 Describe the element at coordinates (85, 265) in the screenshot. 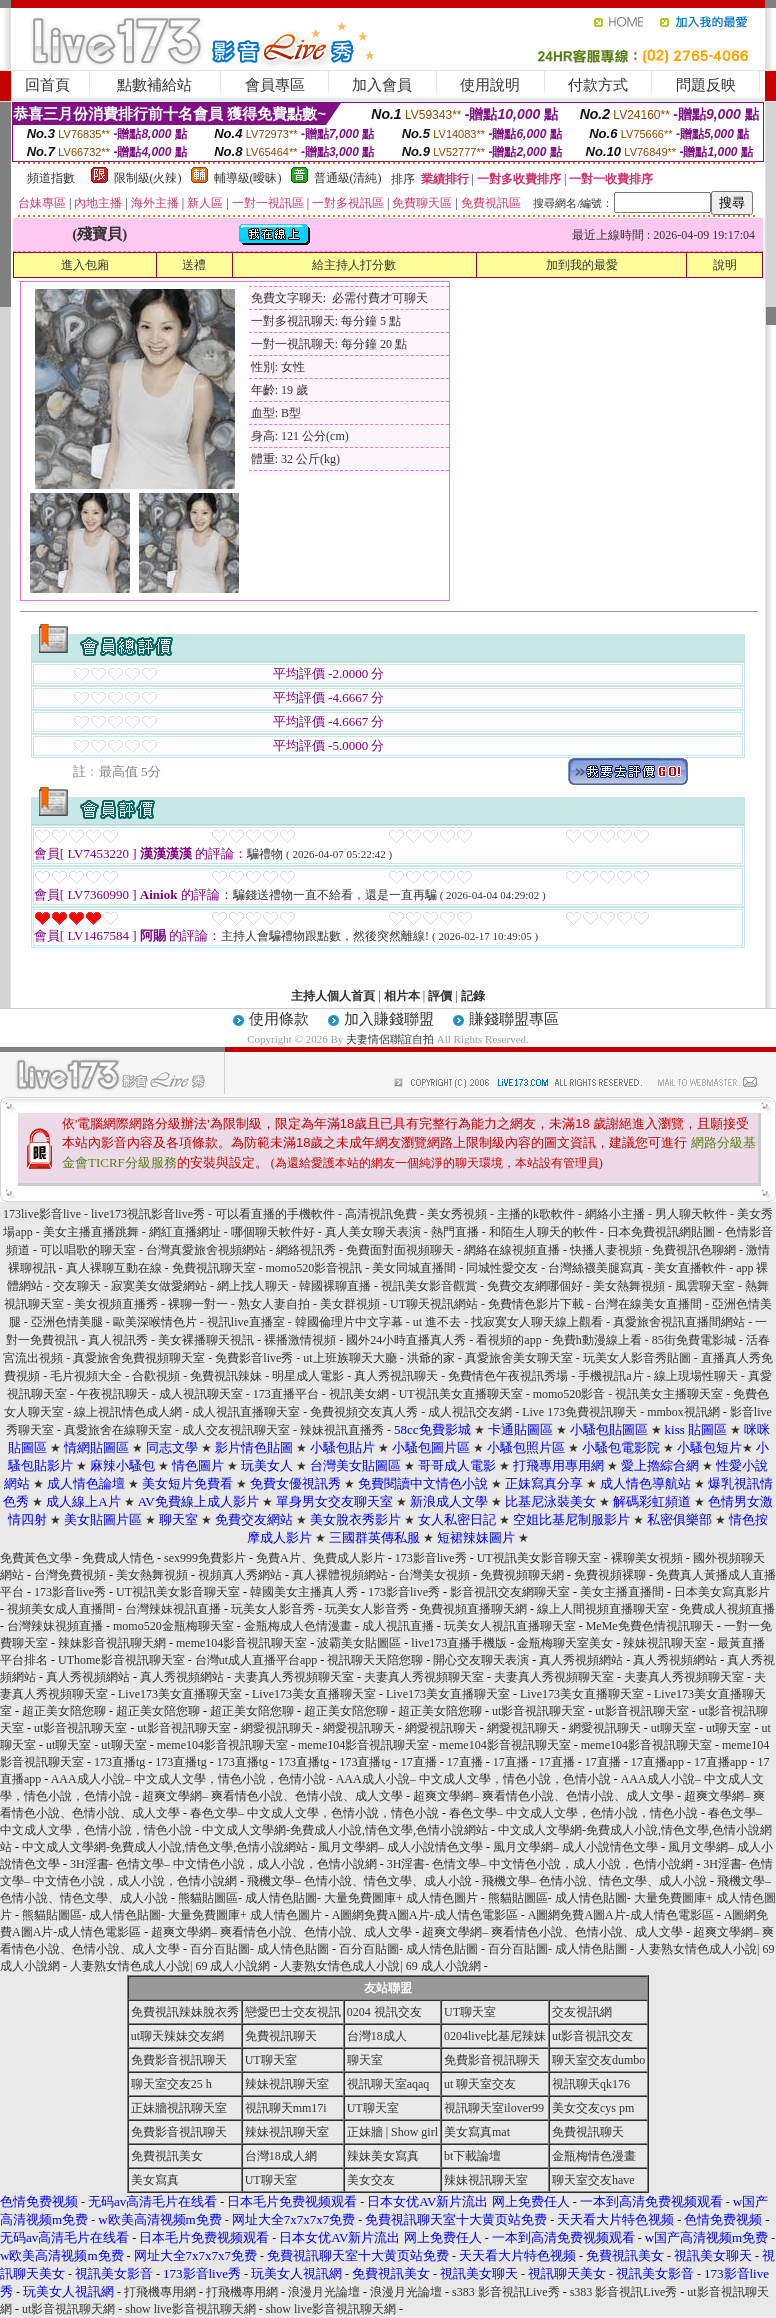

I see `進入包廂` at that location.